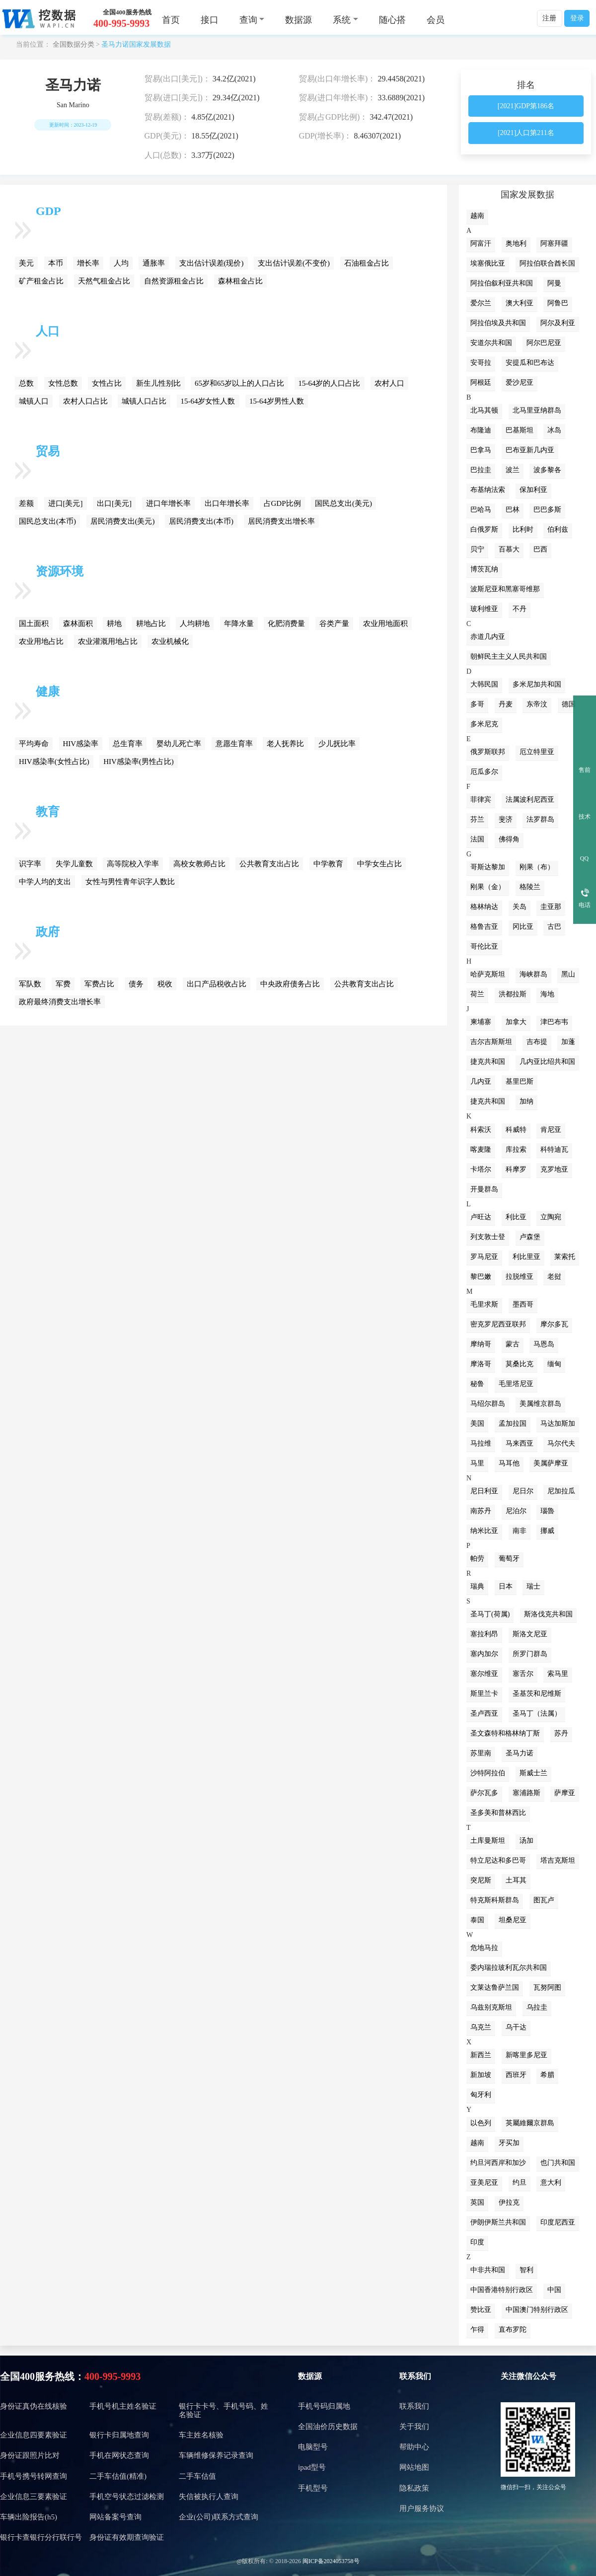  I want to click on 差额, so click(26, 503).